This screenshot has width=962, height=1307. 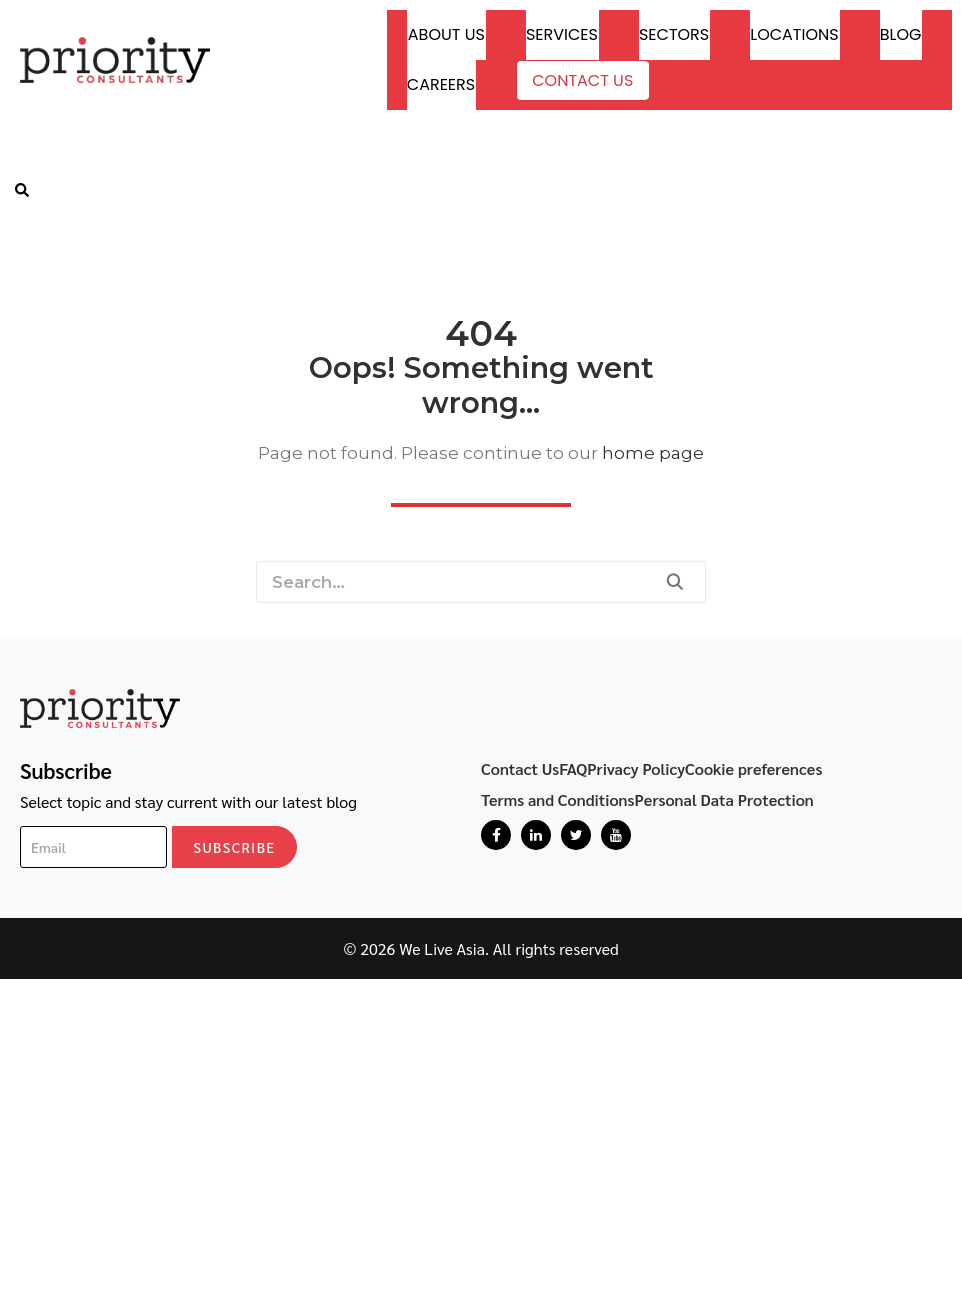 I want to click on Locations, so click(x=794, y=34).